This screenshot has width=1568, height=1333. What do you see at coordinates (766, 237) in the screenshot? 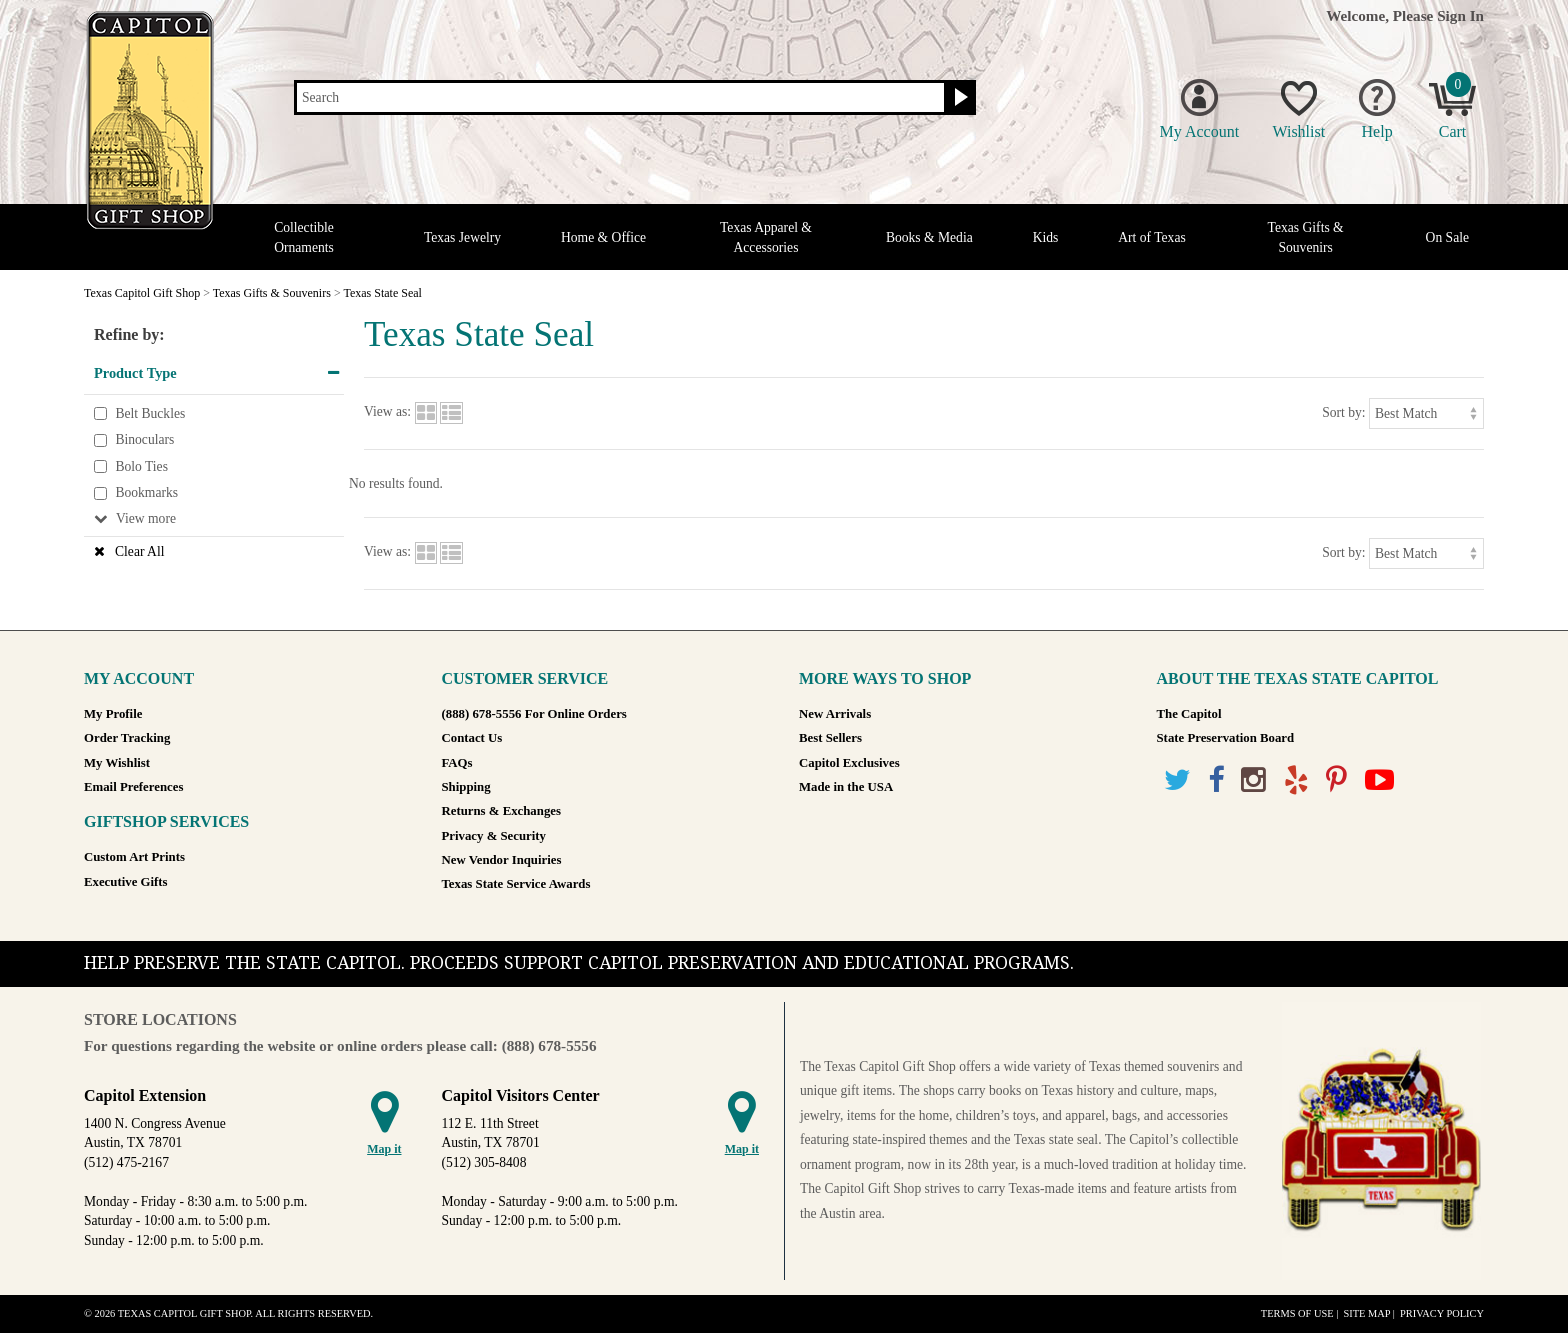
I see `Texas Apparel & Accessories` at bounding box center [766, 237].